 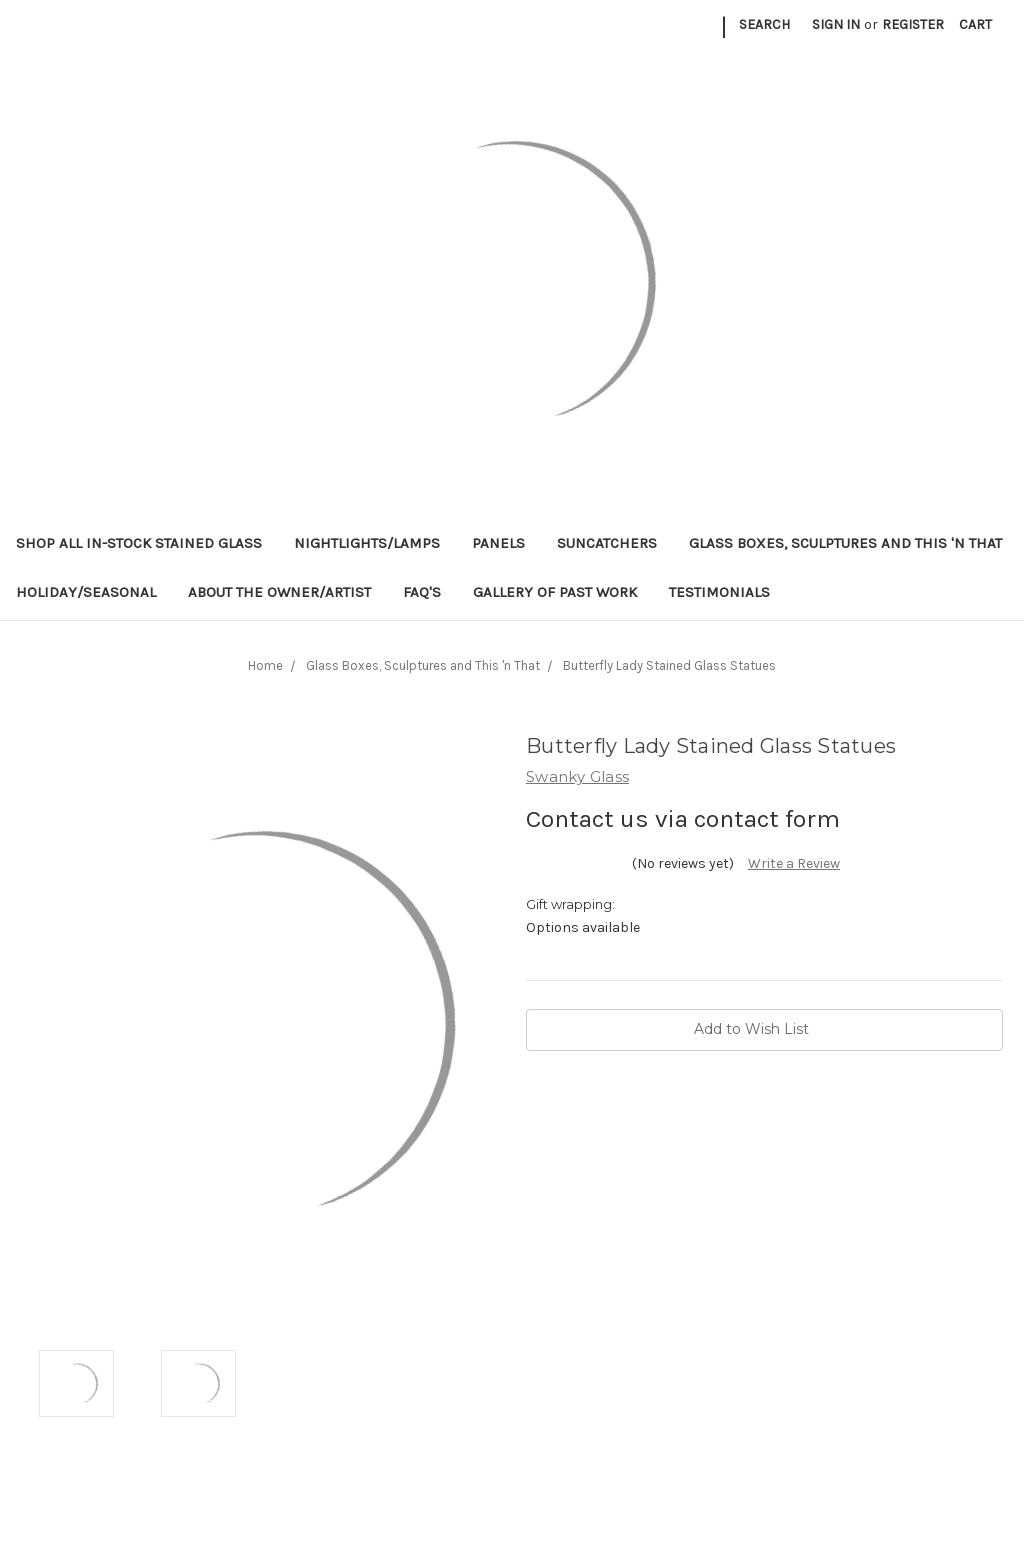 What do you see at coordinates (794, 863) in the screenshot?
I see `Write a Review` at bounding box center [794, 863].